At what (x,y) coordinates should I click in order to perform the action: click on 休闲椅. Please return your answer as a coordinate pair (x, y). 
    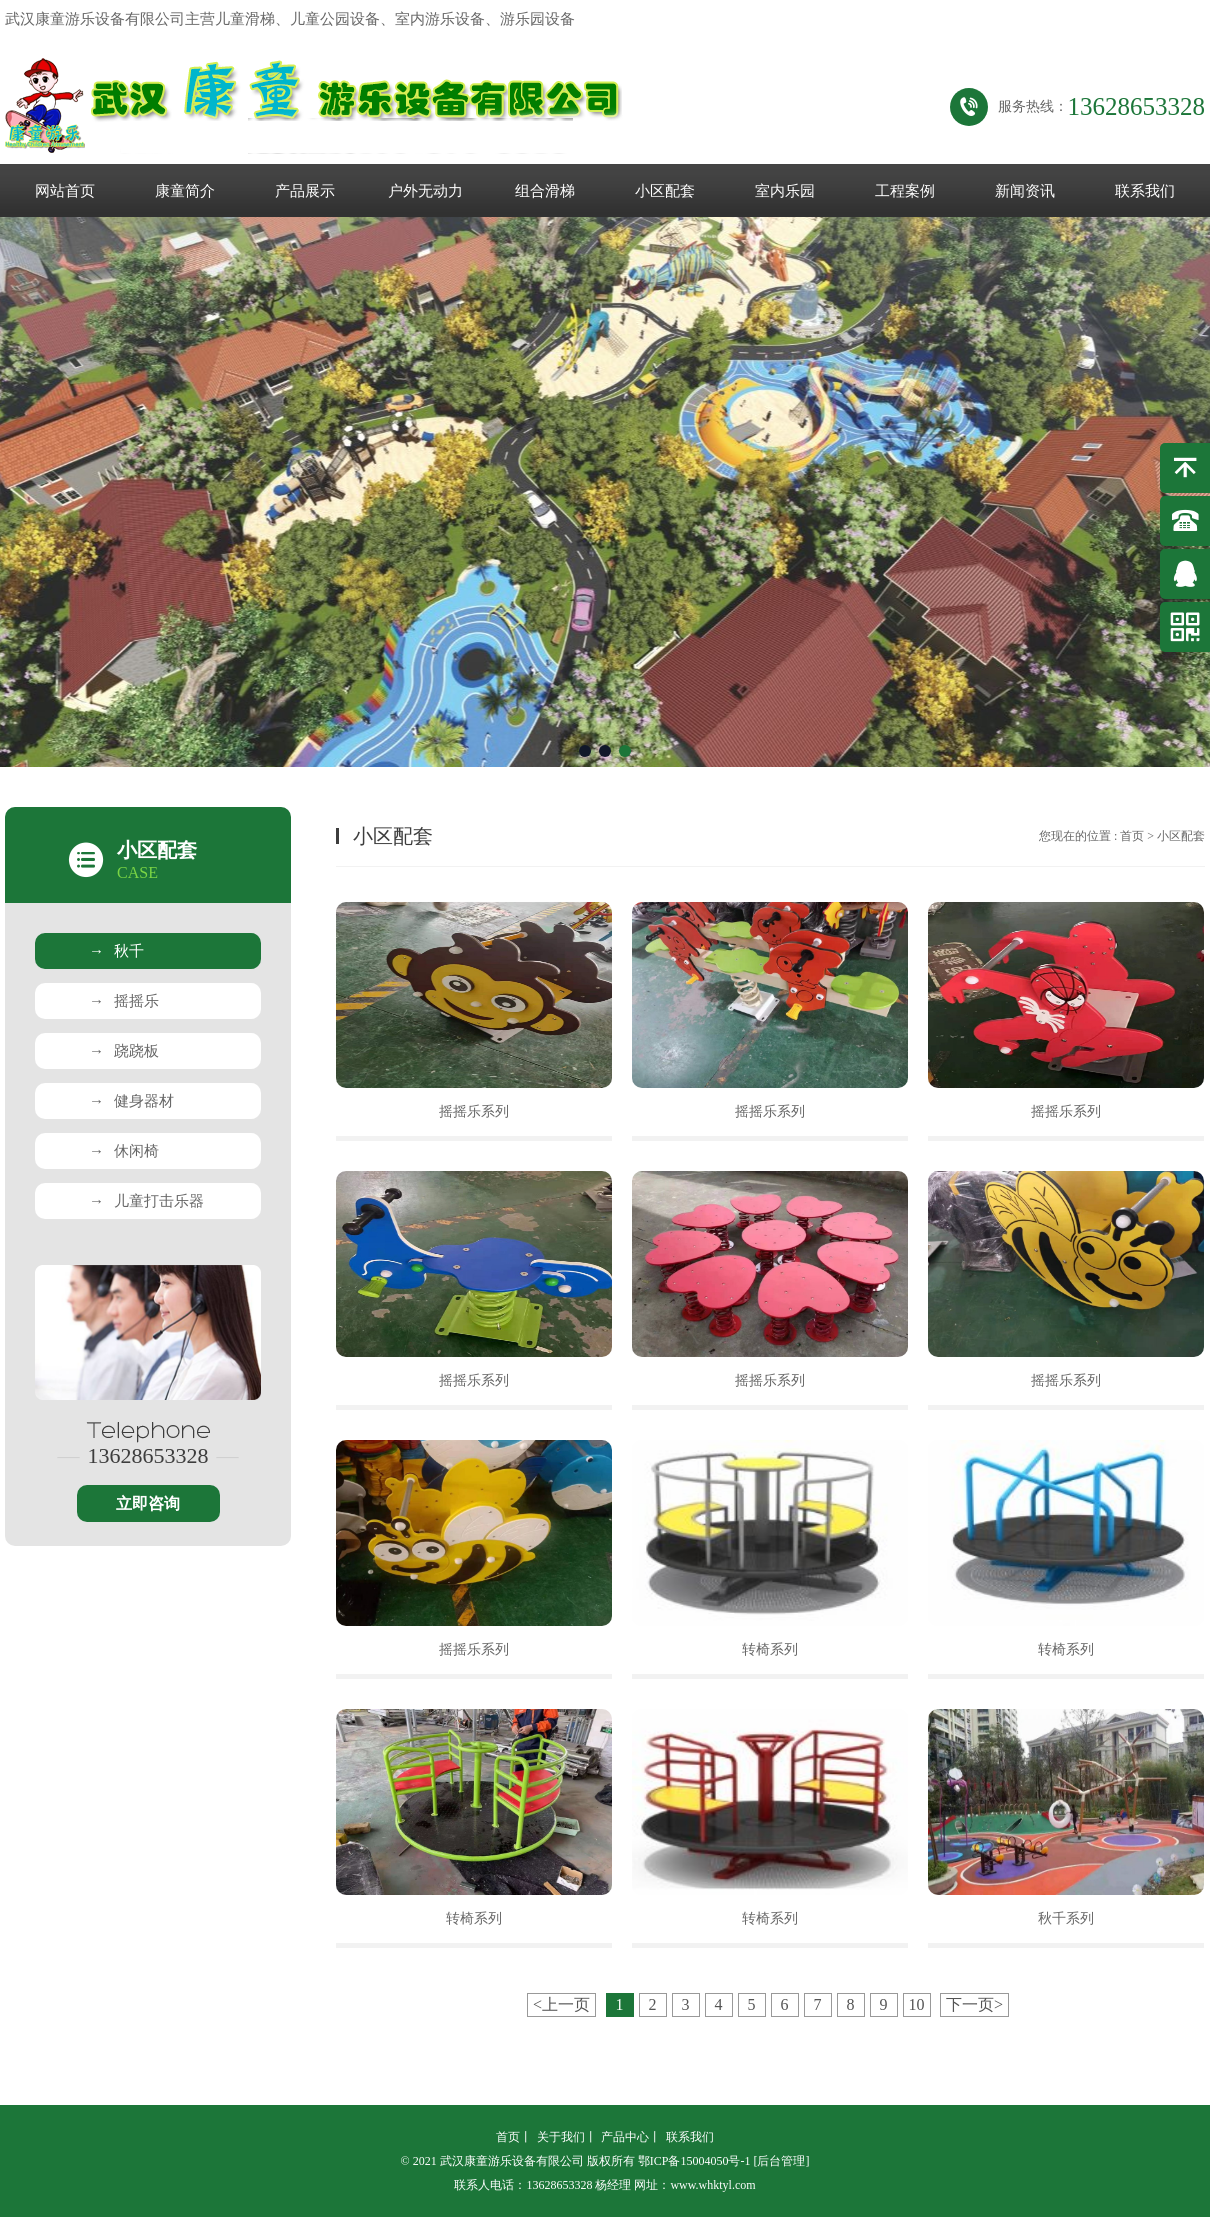
    Looking at the image, I should click on (124, 1151).